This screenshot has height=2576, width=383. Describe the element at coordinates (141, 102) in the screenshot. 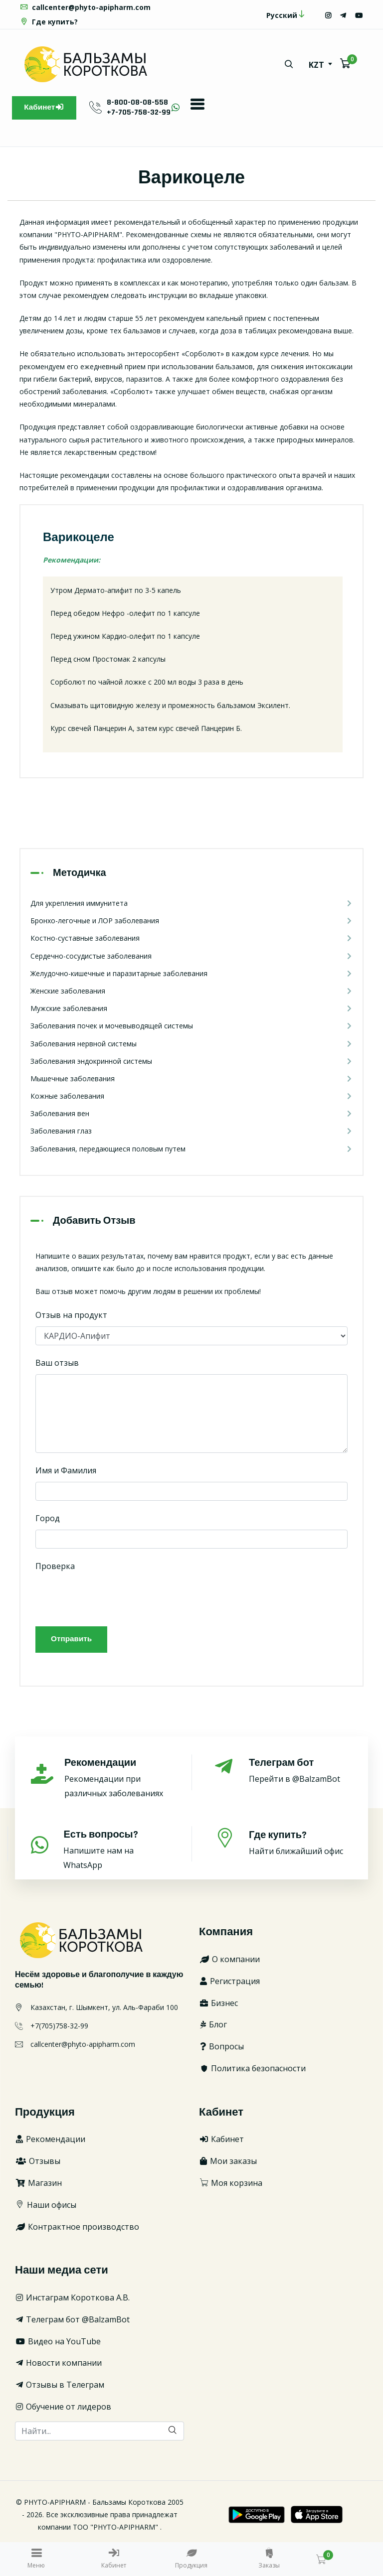

I see `8-800-08-08-558` at that location.